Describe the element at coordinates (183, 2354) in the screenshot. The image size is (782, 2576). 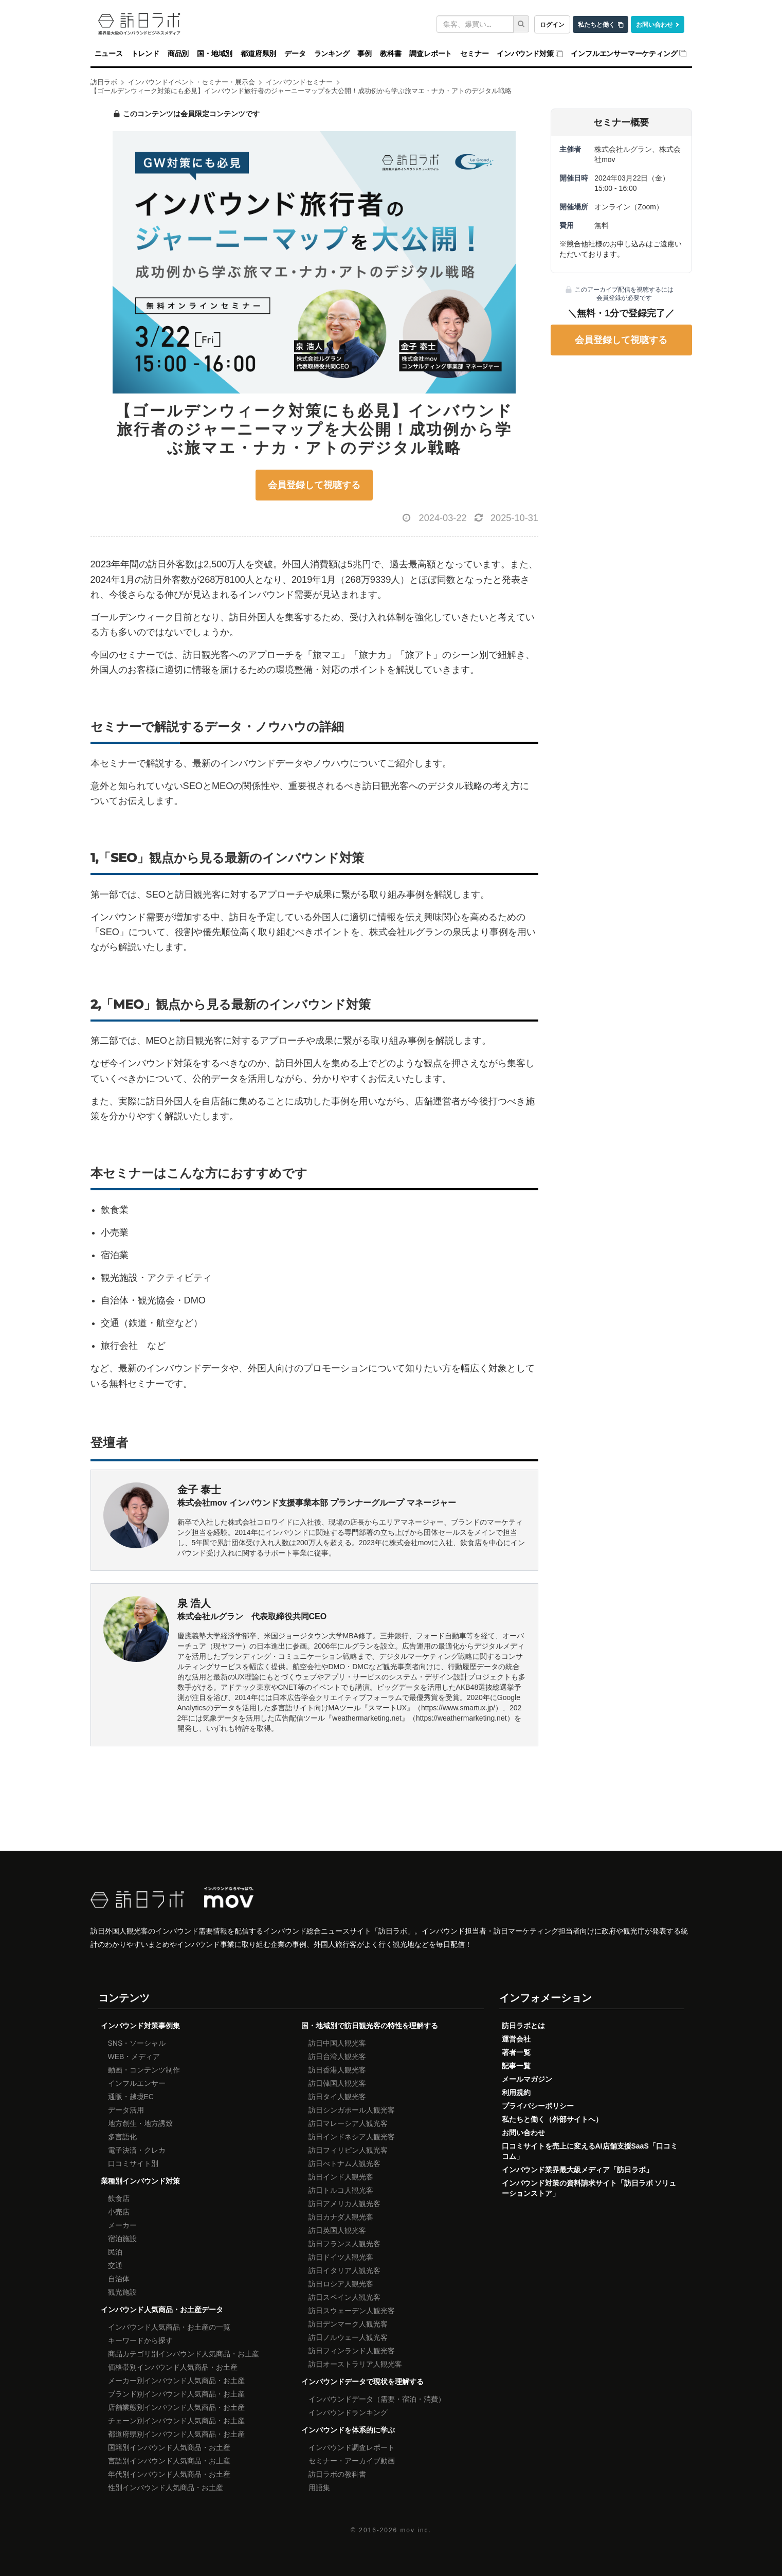
I see `商品カテゴリ別インバウンド人気商品・お土産` at that location.